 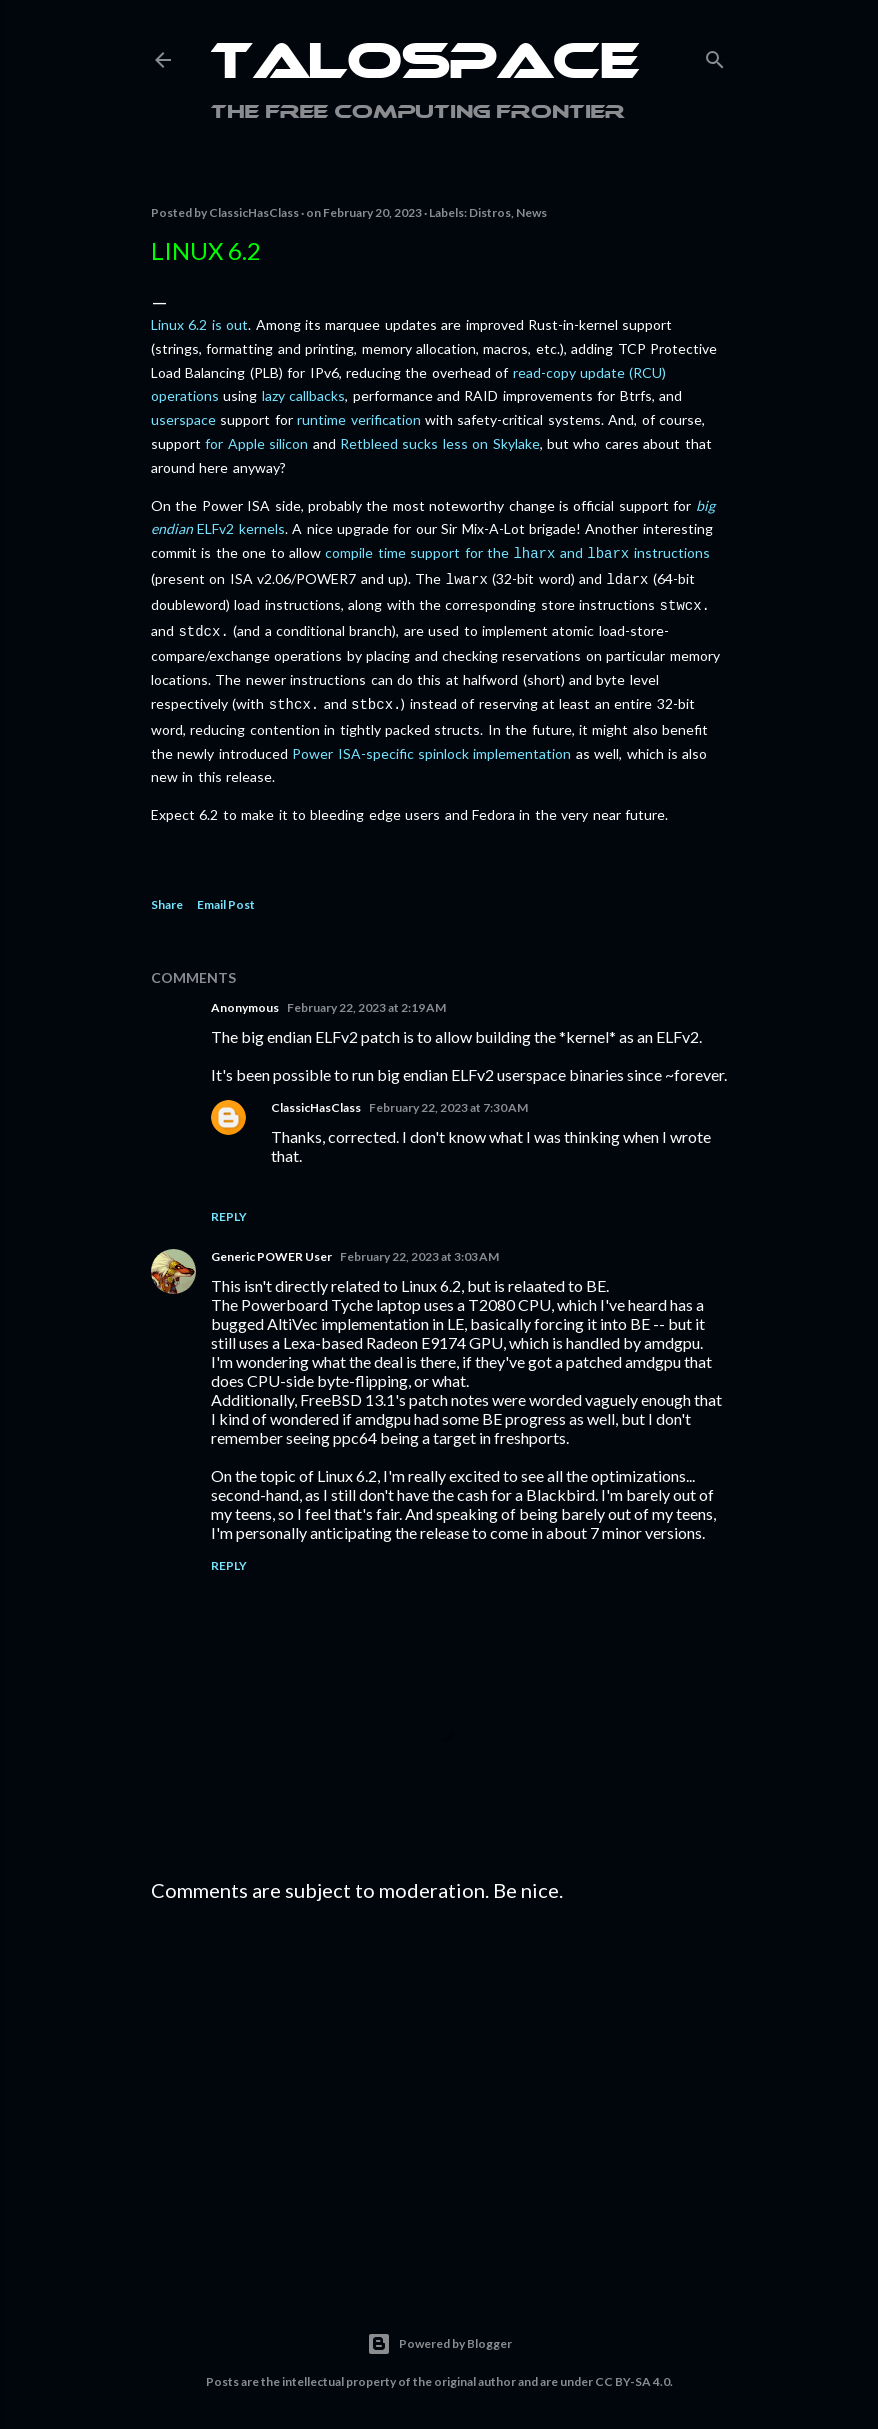 I want to click on Linux 6.2 is out, so click(x=199, y=324).